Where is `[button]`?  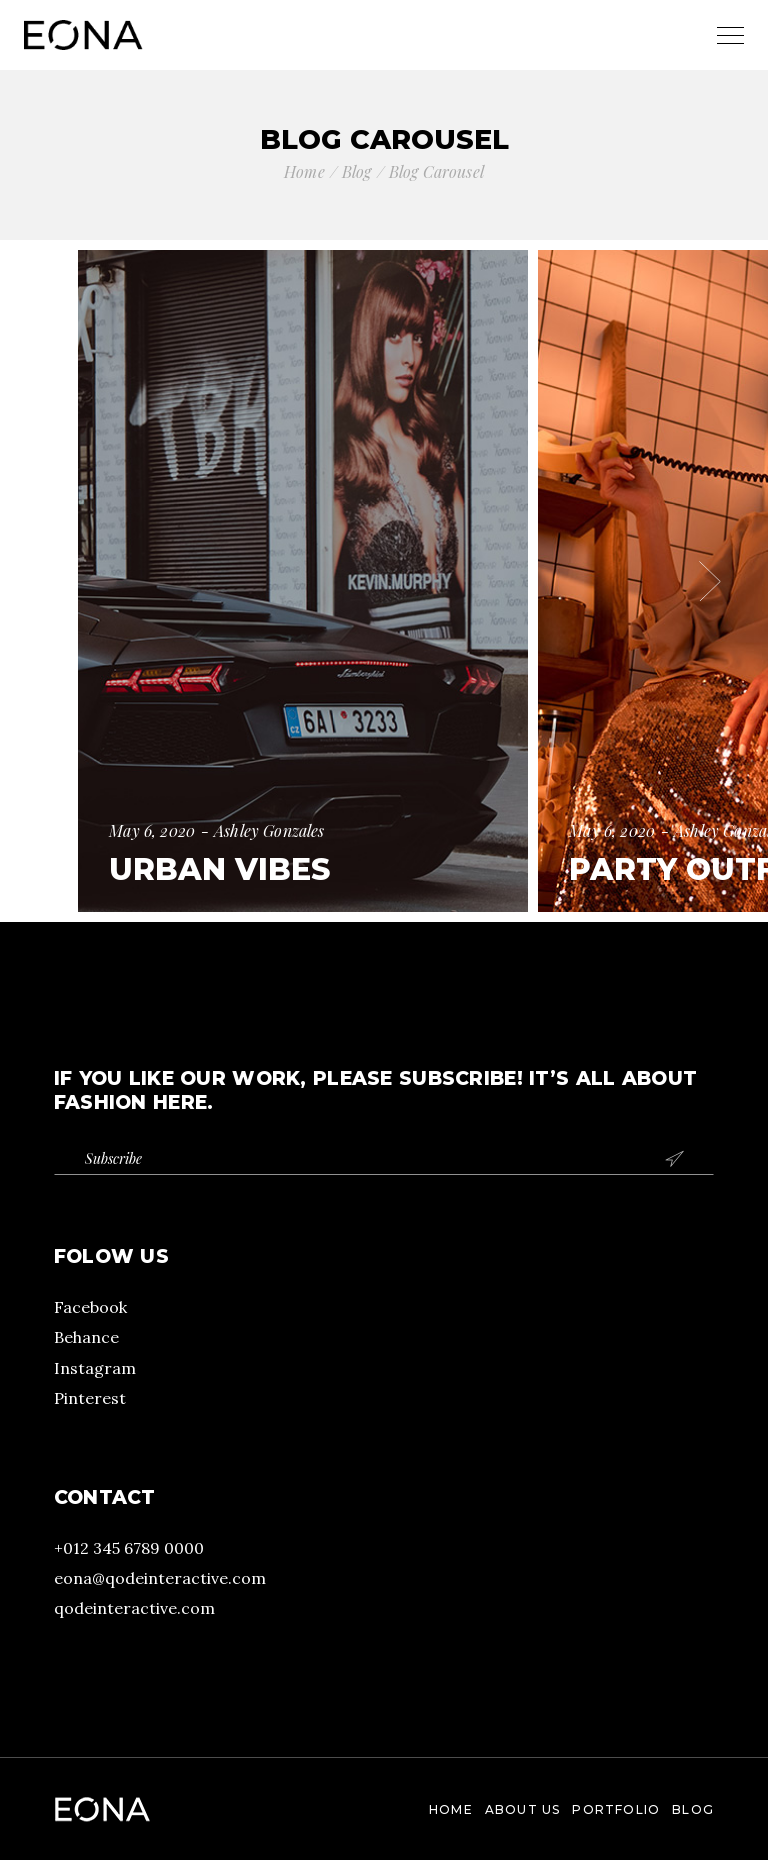 [button] is located at coordinates (58, 581).